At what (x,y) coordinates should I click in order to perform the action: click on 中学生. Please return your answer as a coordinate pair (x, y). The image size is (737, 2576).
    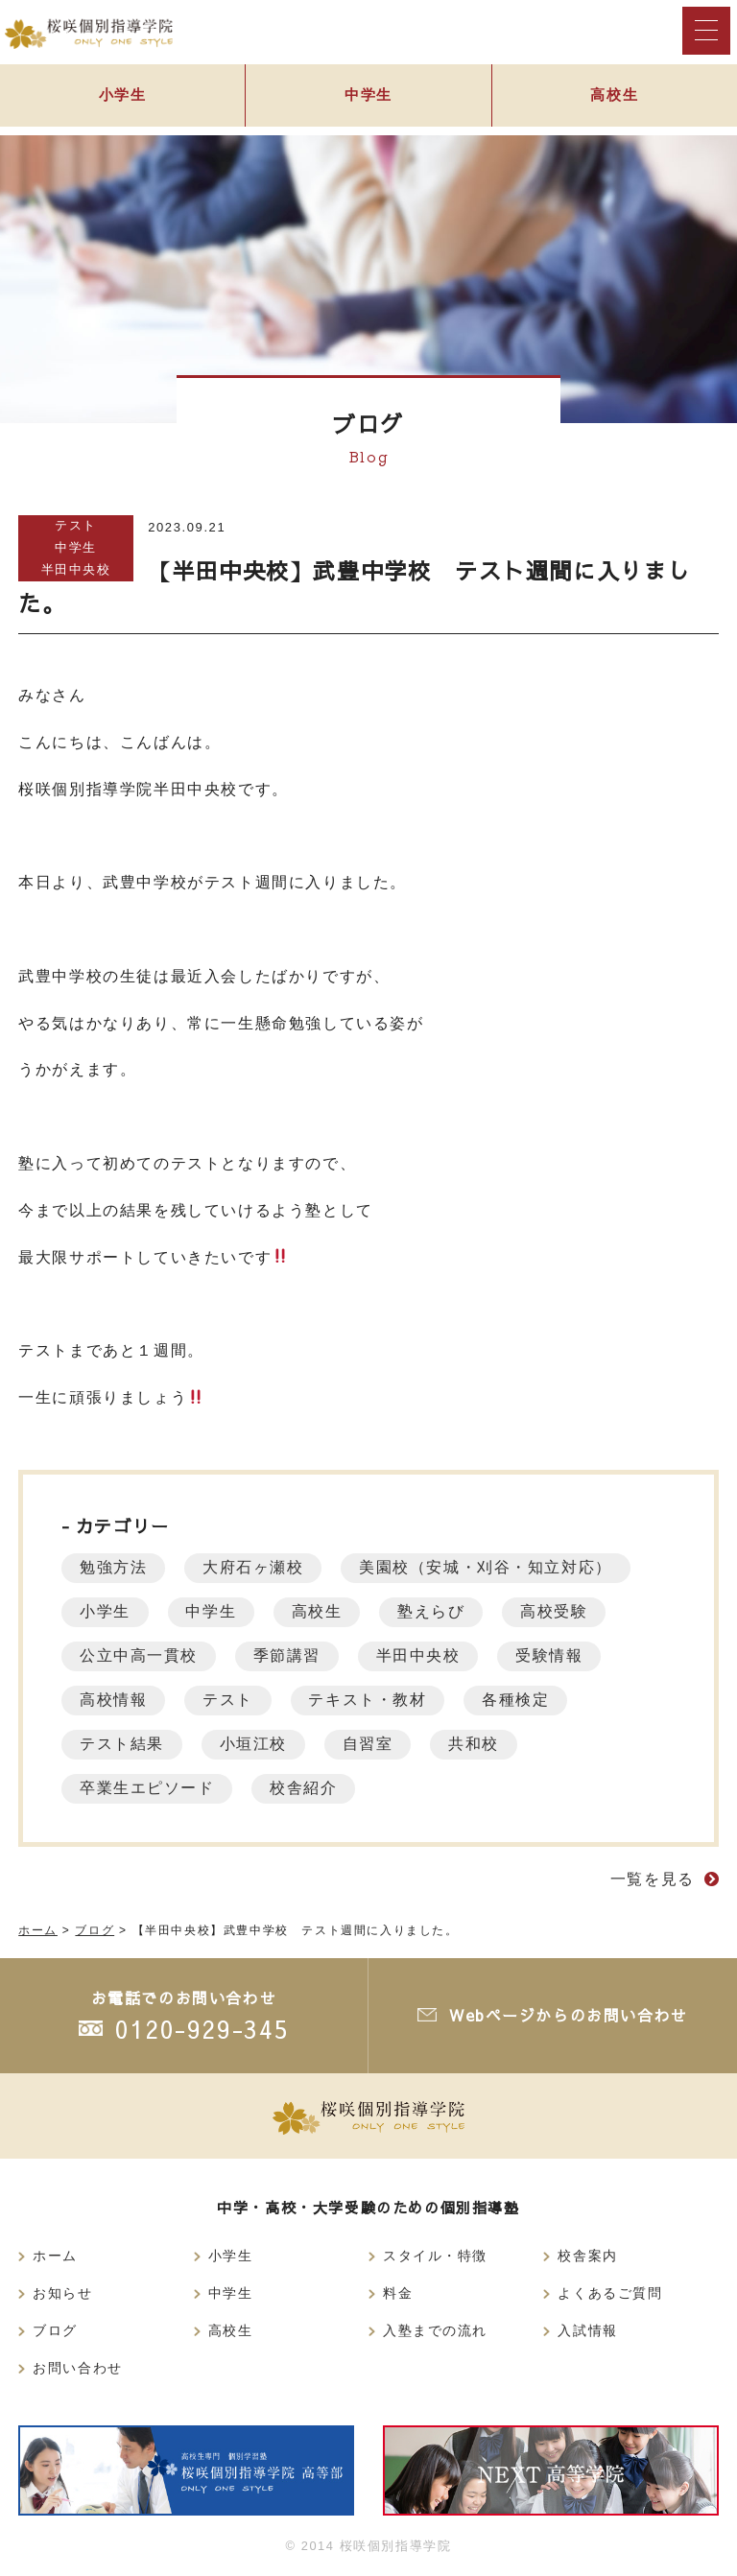
    Looking at the image, I should click on (369, 97).